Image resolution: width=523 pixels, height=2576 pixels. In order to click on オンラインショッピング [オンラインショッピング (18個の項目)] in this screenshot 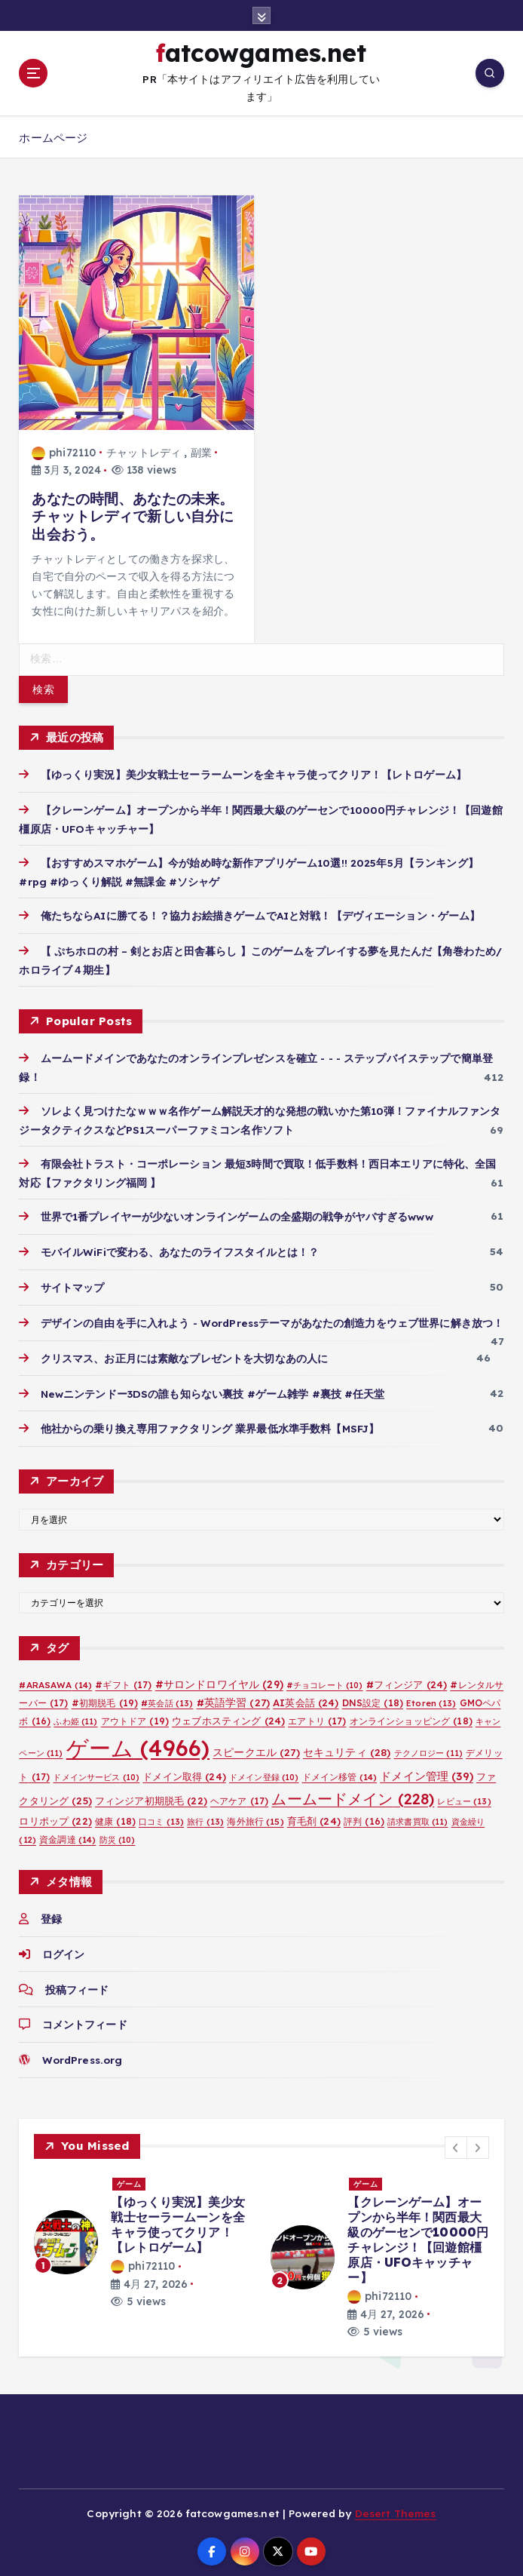, I will do `click(411, 1717)`.